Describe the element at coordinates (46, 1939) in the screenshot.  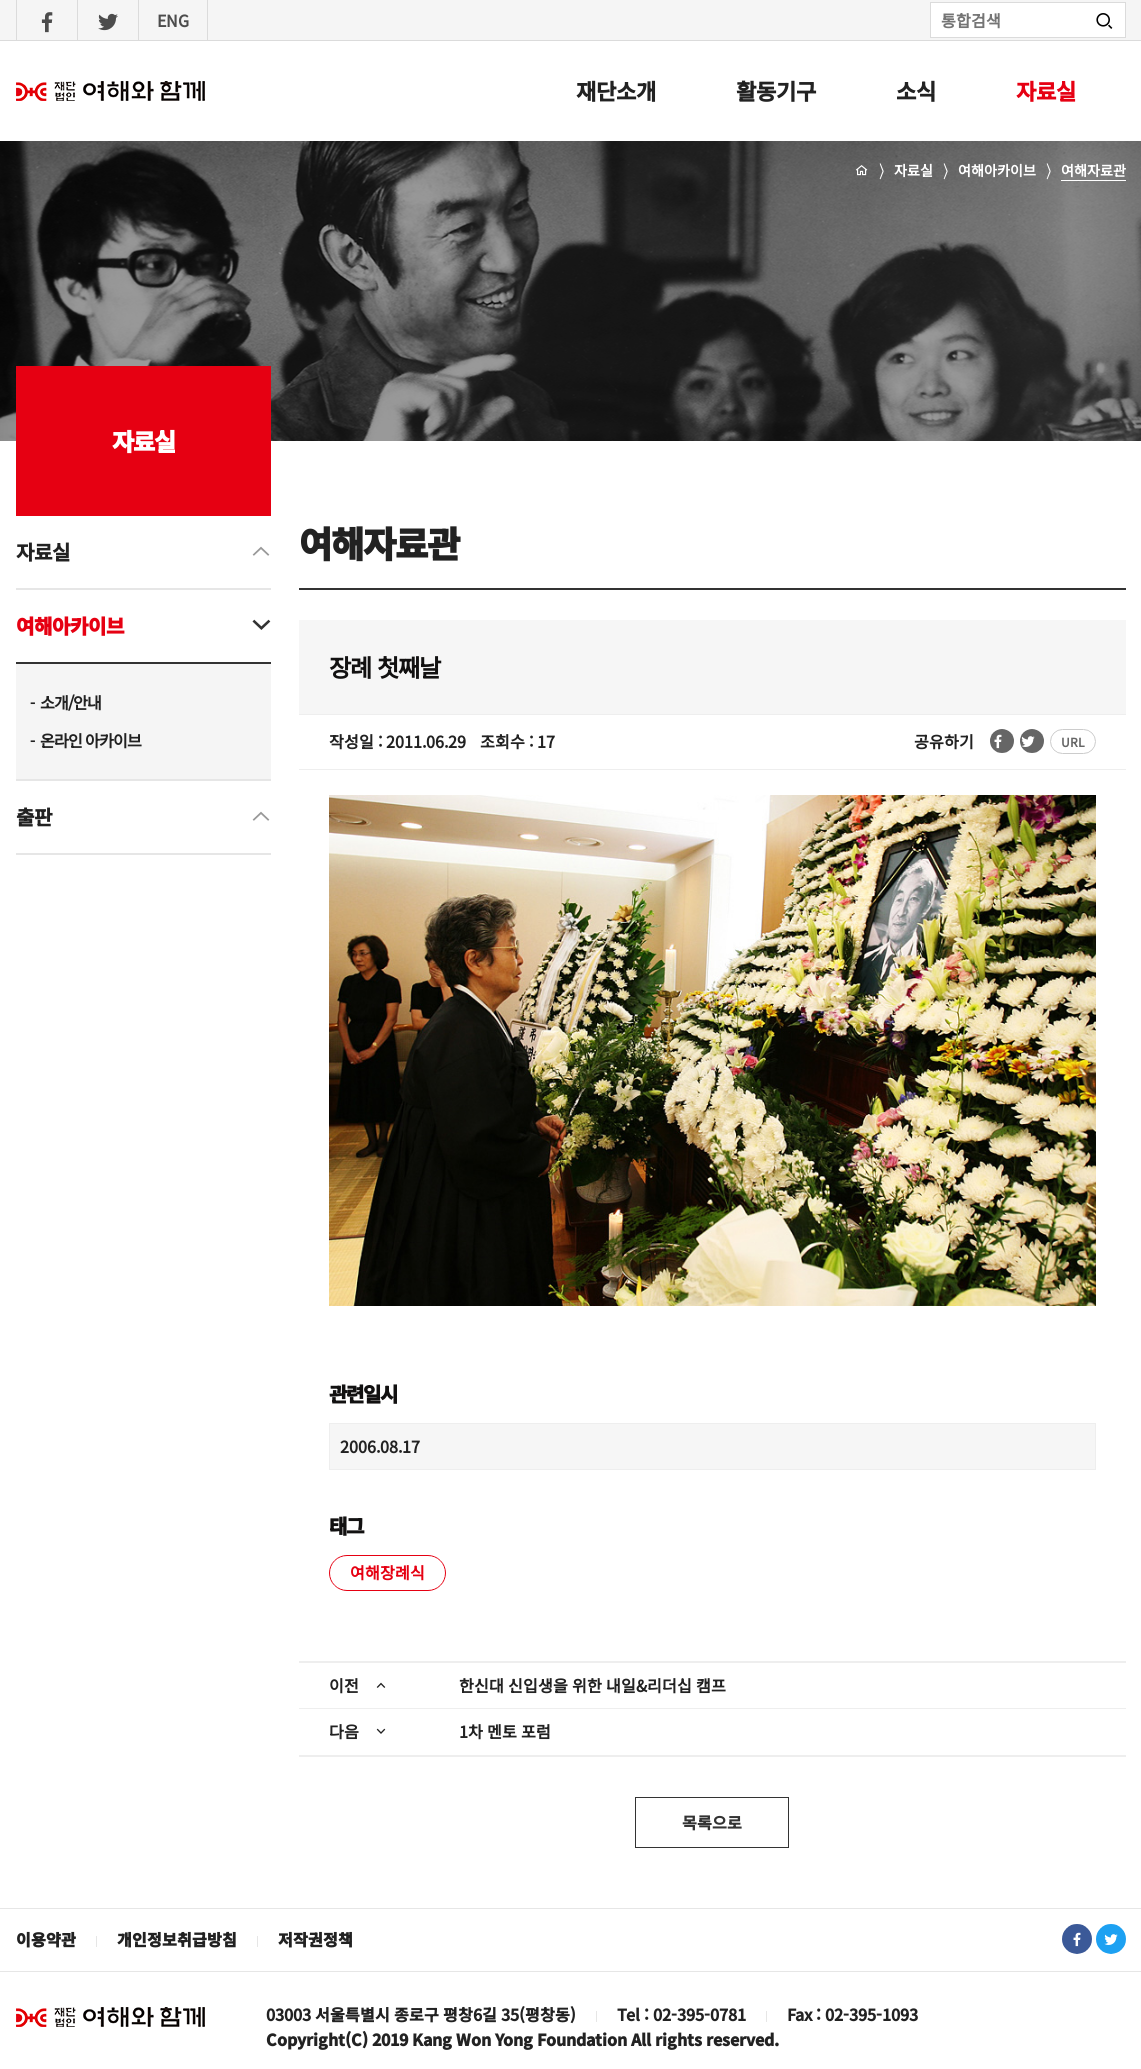
I see `이용약관` at that location.